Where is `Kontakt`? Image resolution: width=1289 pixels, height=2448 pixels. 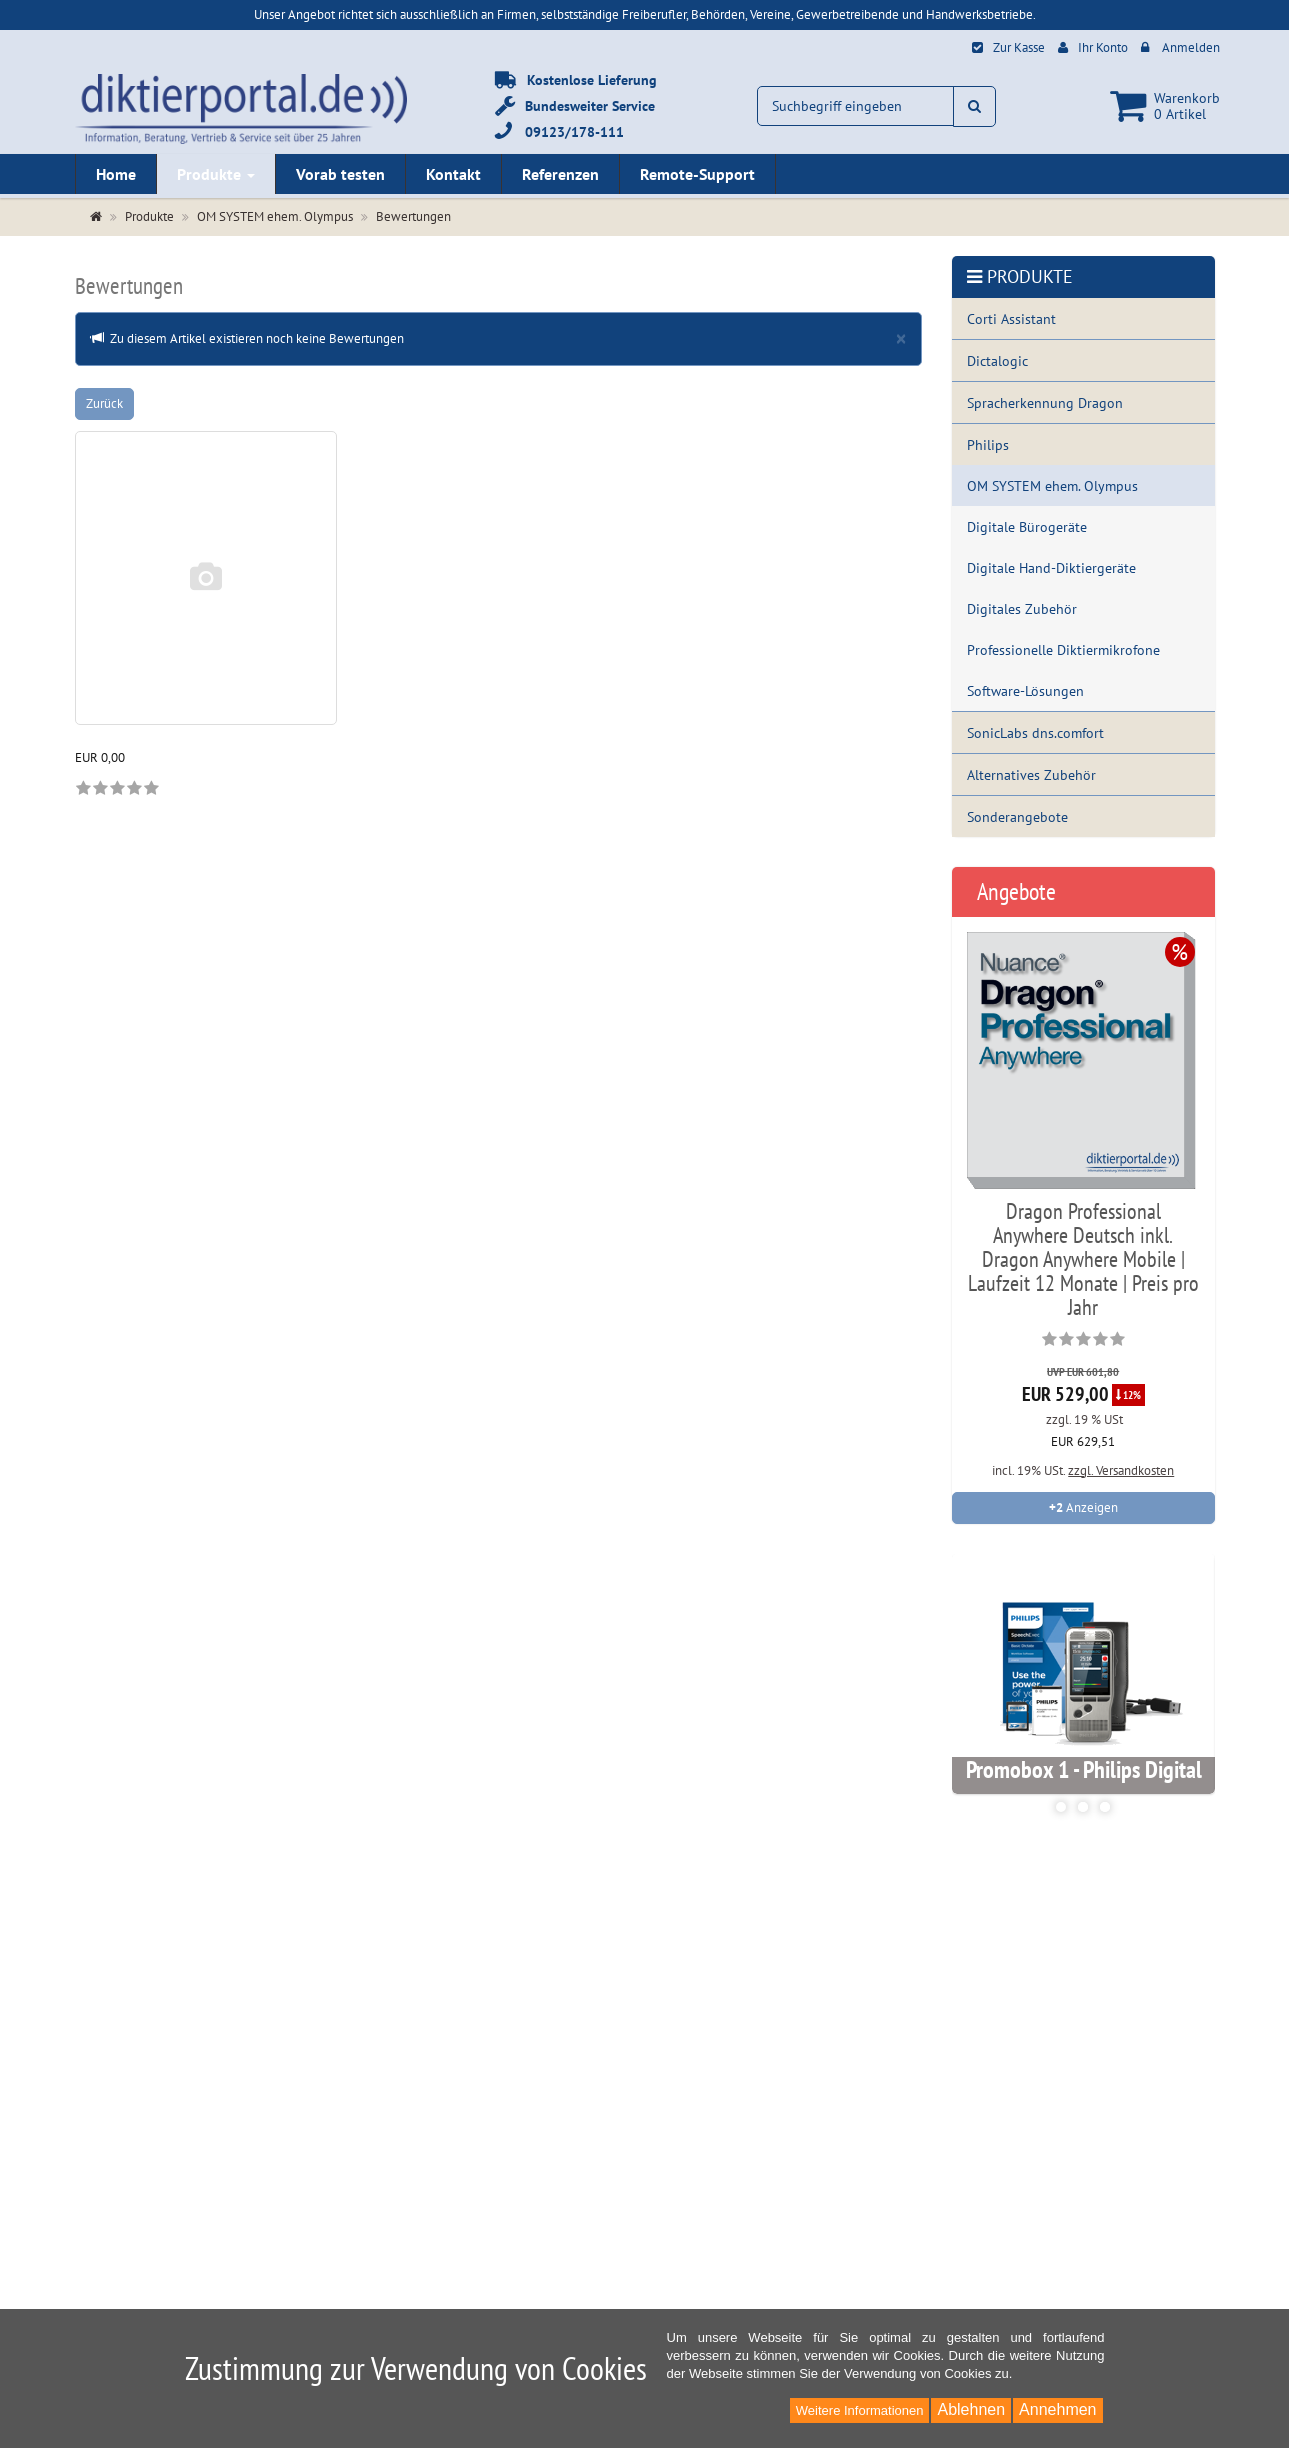
Kontakt is located at coordinates (453, 174).